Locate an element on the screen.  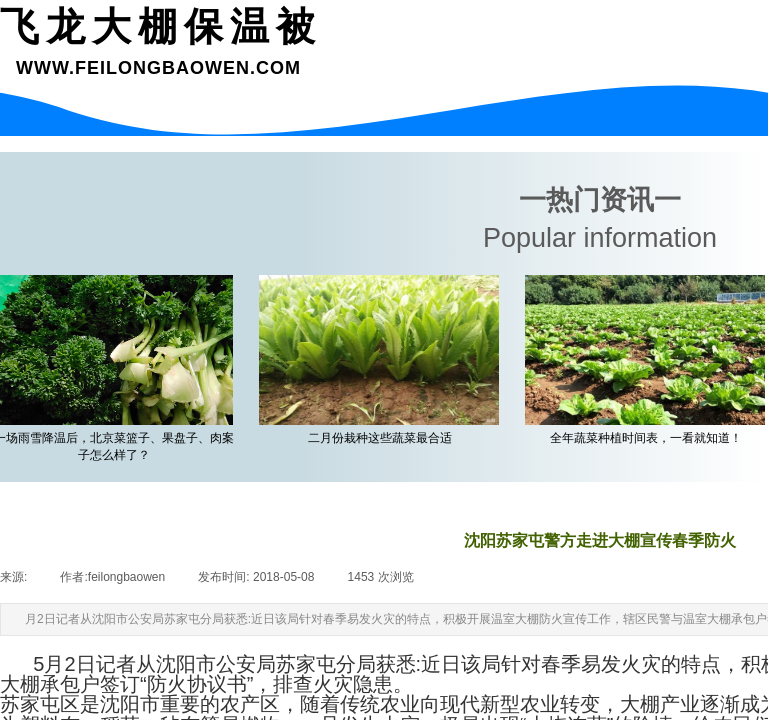
二月份栽种这些蔬菜最合适 is located at coordinates (383, 438).